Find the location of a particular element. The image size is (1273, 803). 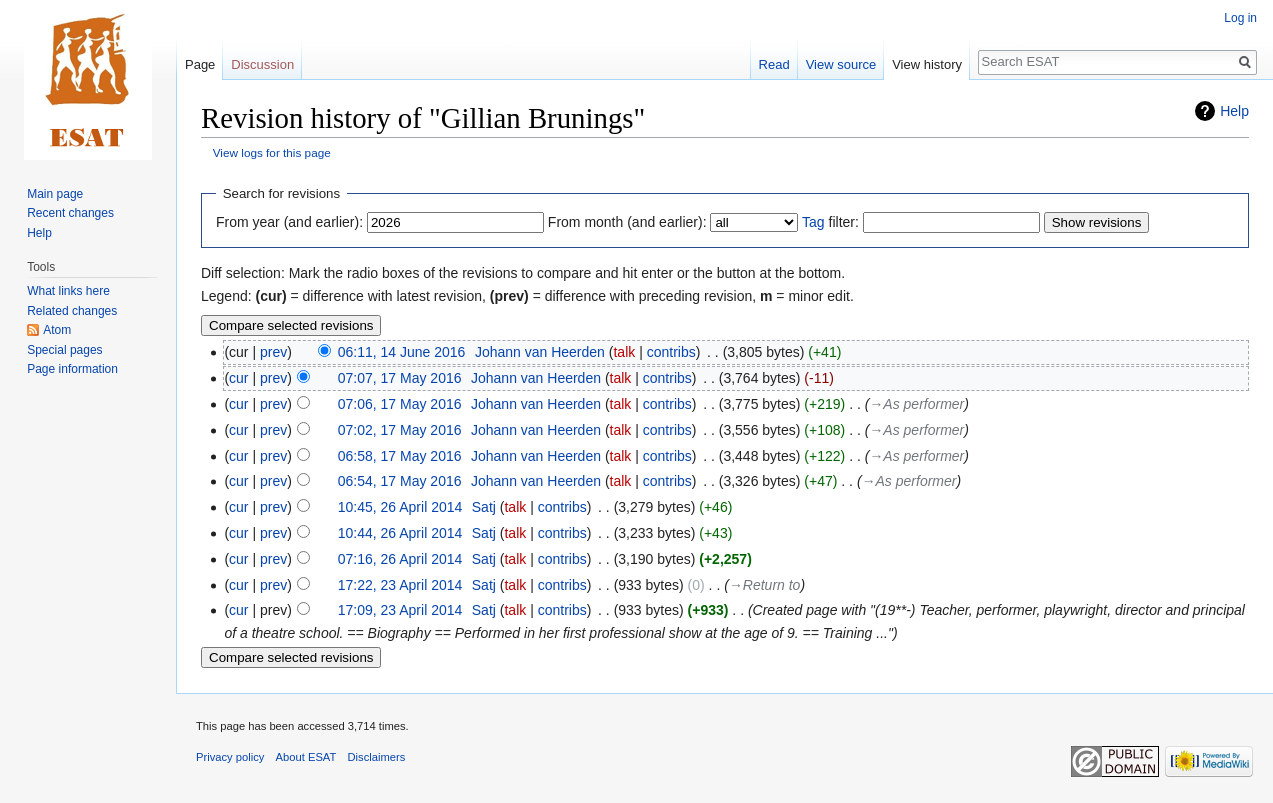

From year (and earlier): is located at coordinates (289, 222).